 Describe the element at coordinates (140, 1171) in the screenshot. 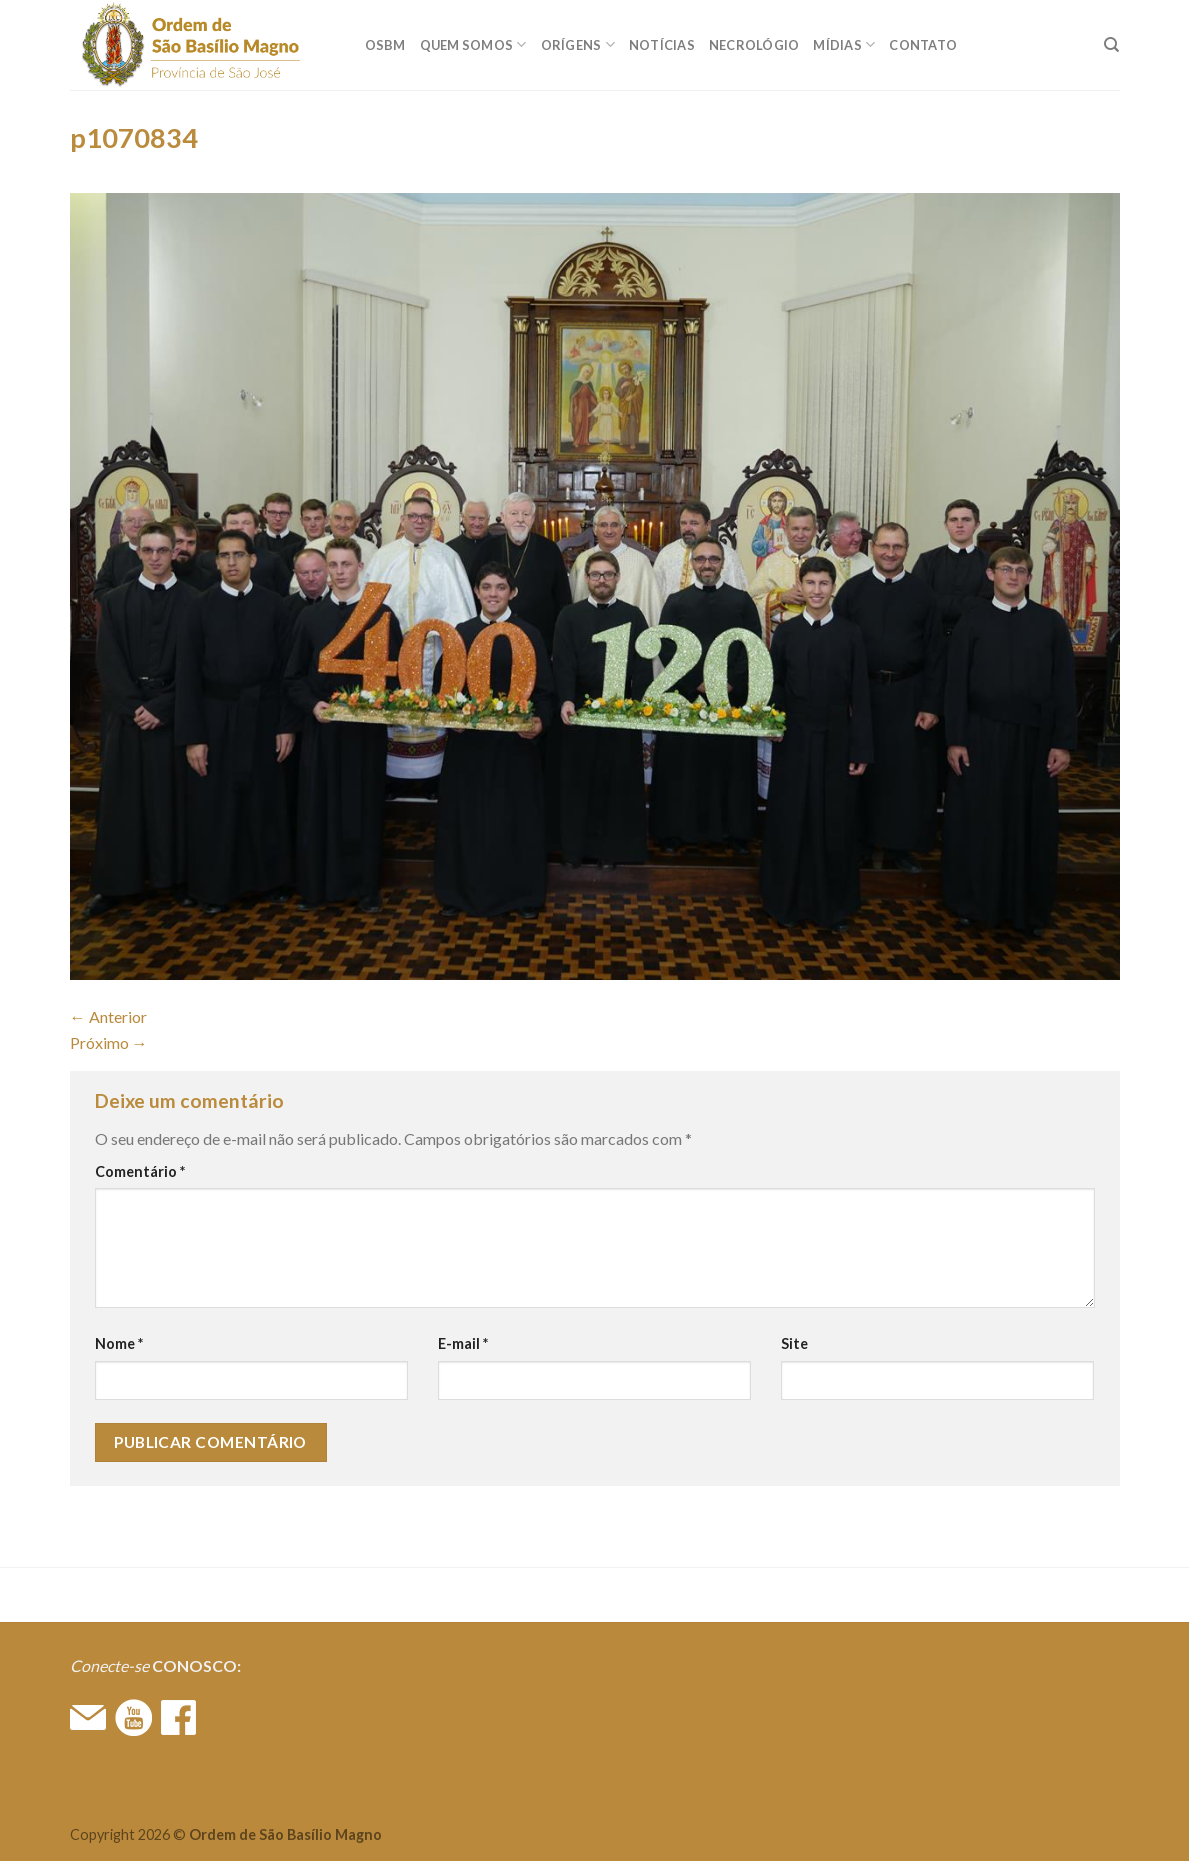

I see `Comentário` at that location.